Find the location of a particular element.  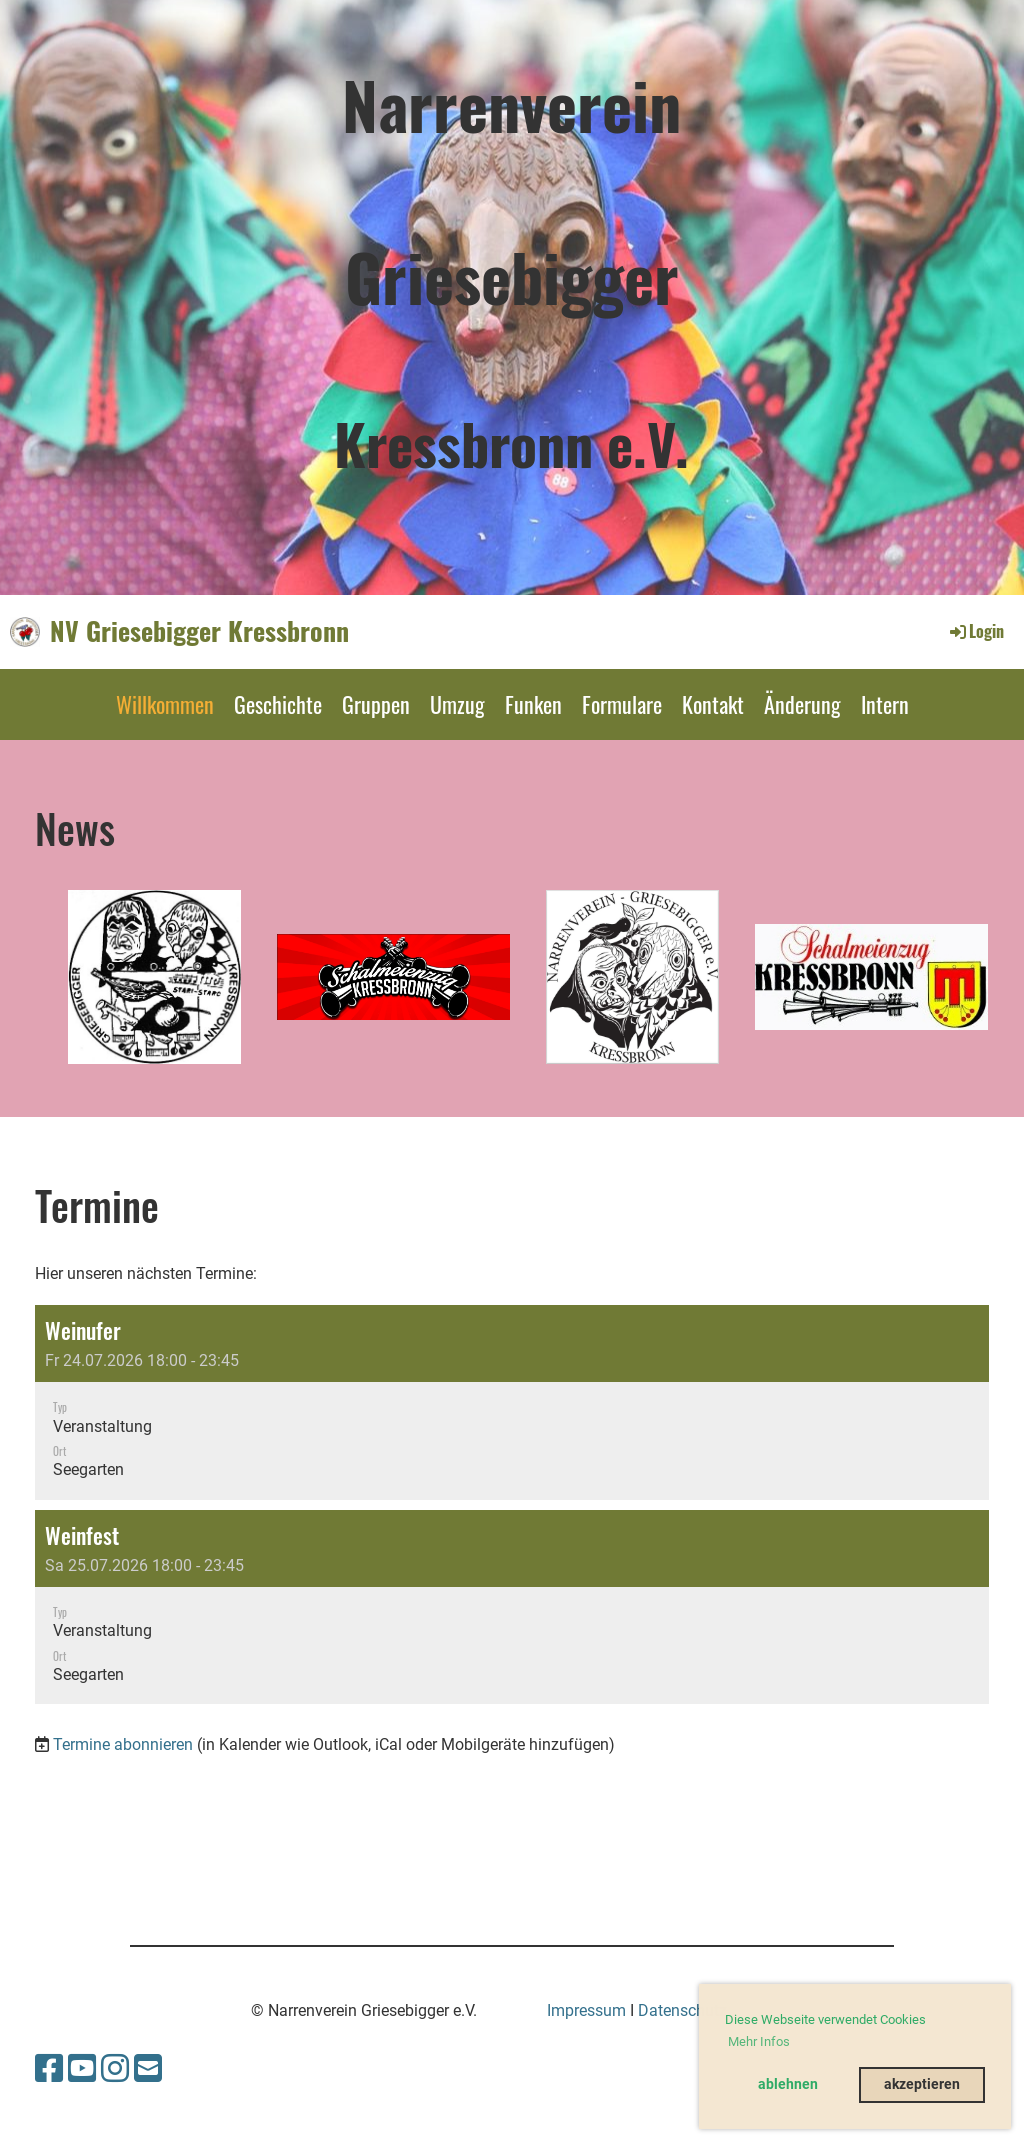

Kontakt is located at coordinates (713, 704).